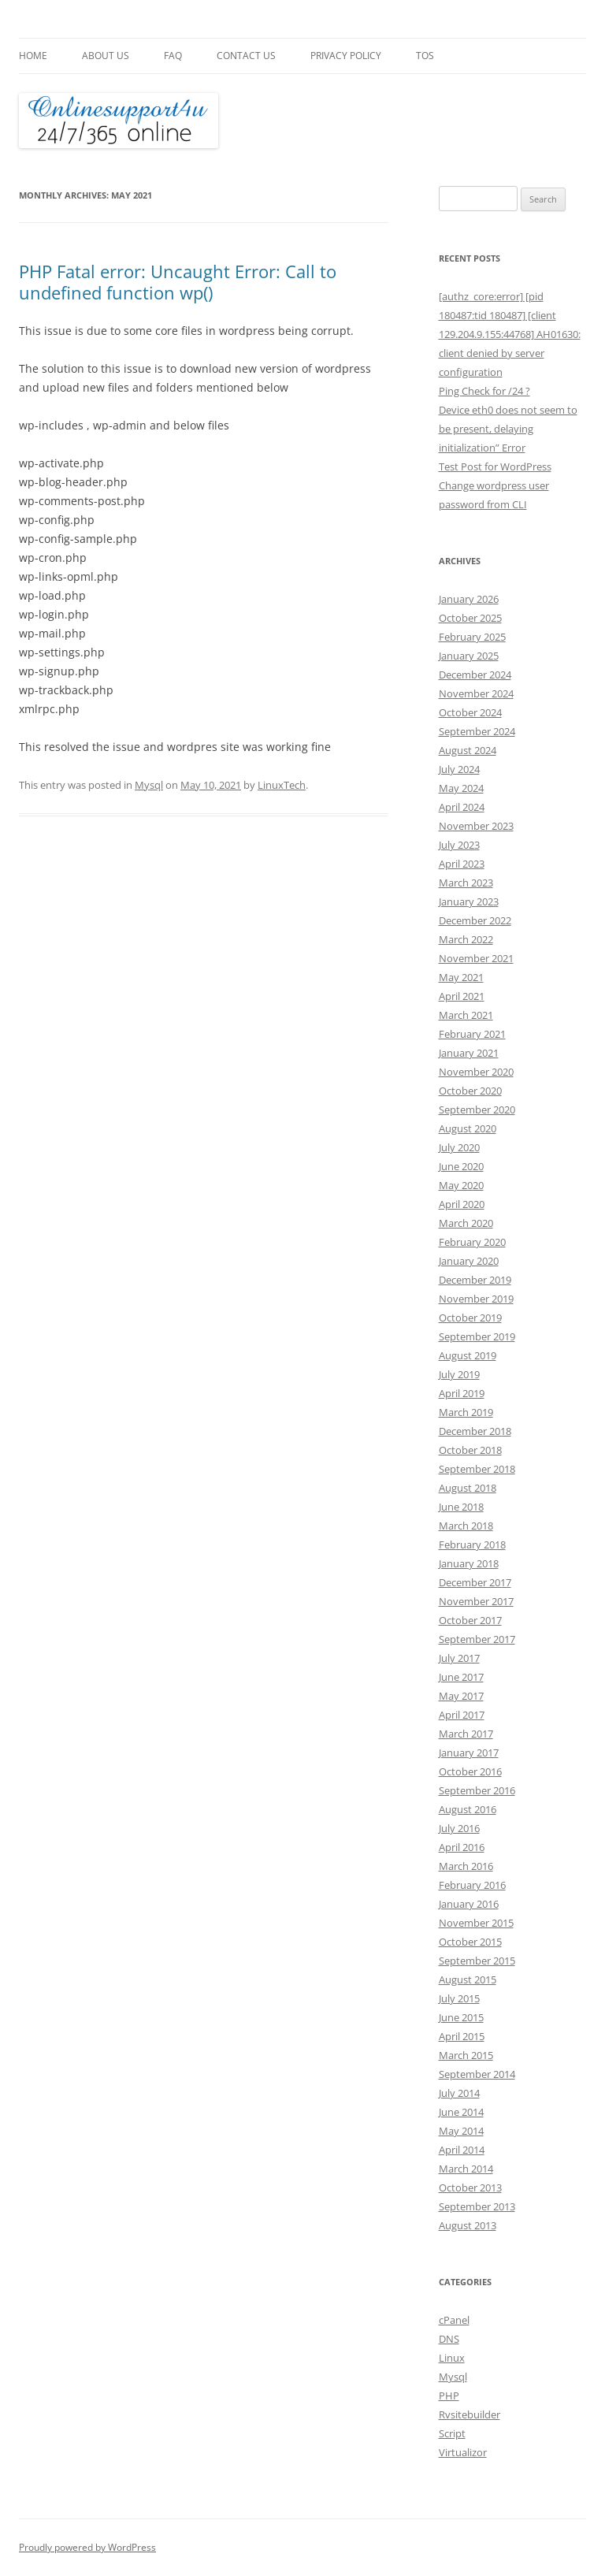 The height and width of the screenshot is (2576, 605). I want to click on September 2019, so click(477, 1336).